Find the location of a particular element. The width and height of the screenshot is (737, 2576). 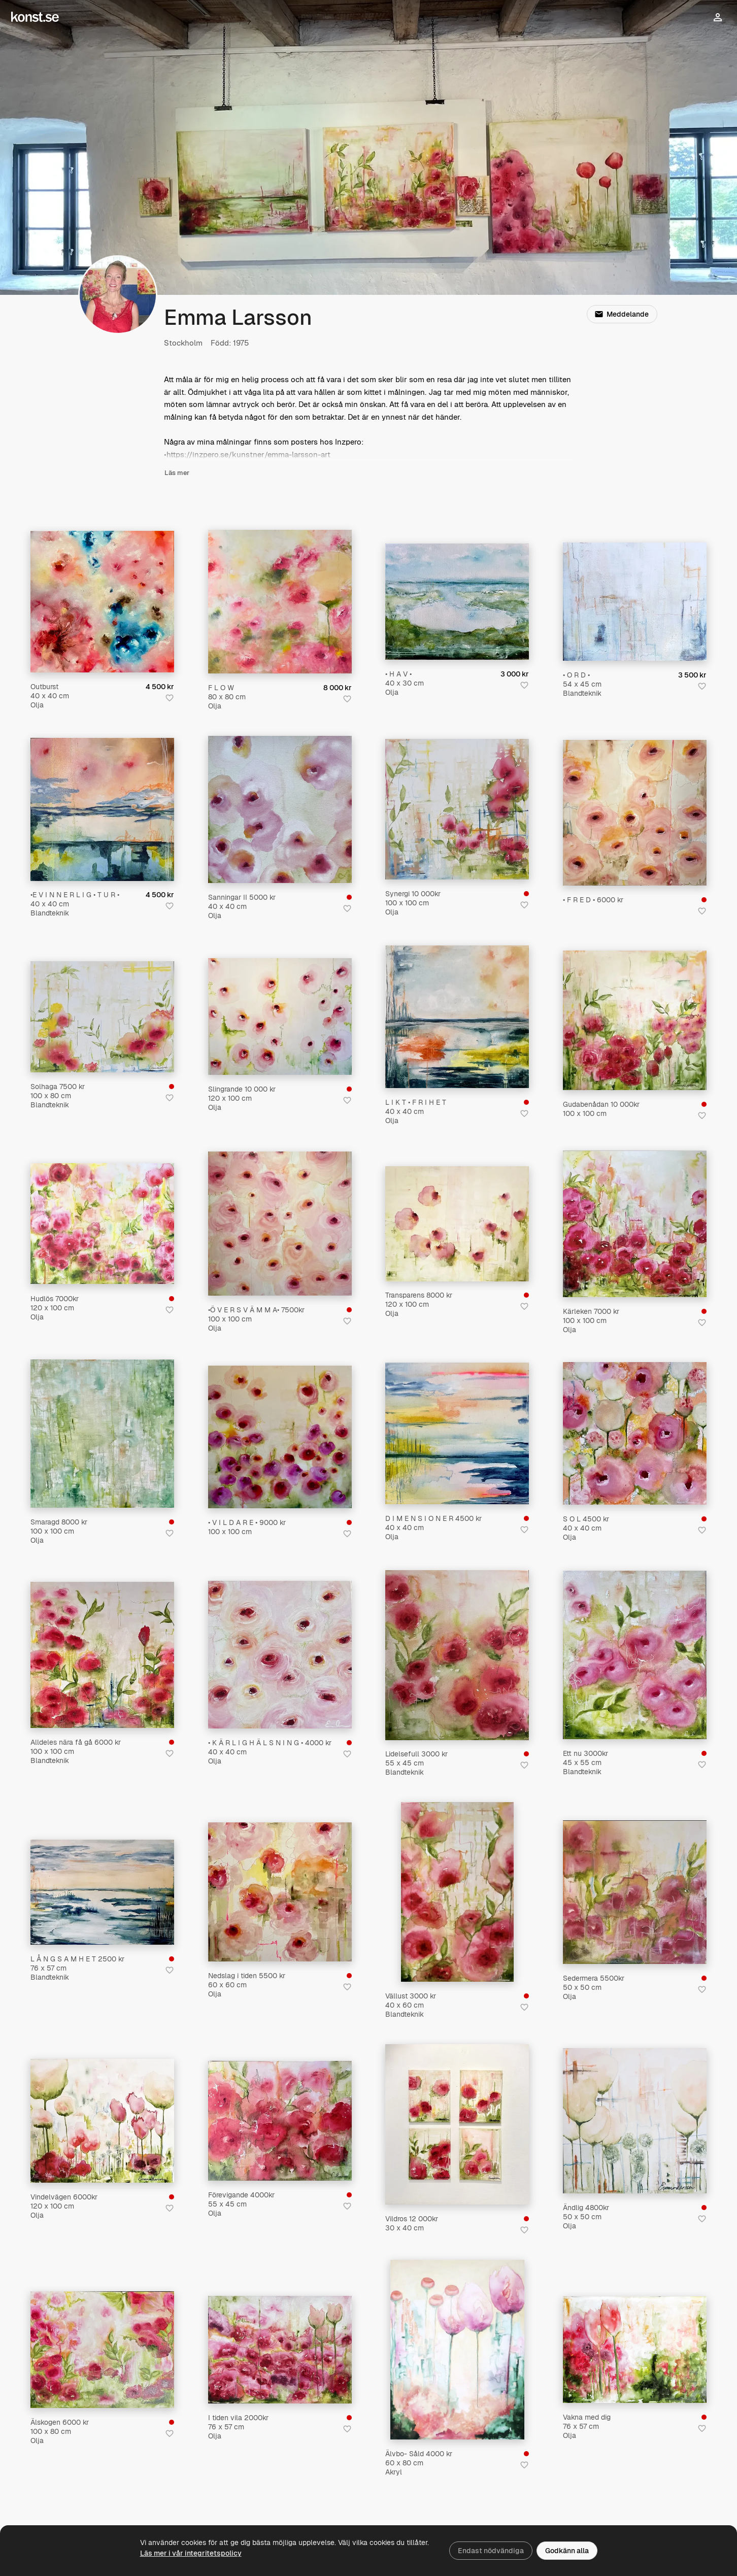

[I tiden vila 2000kr] is located at coordinates (280, 2349).